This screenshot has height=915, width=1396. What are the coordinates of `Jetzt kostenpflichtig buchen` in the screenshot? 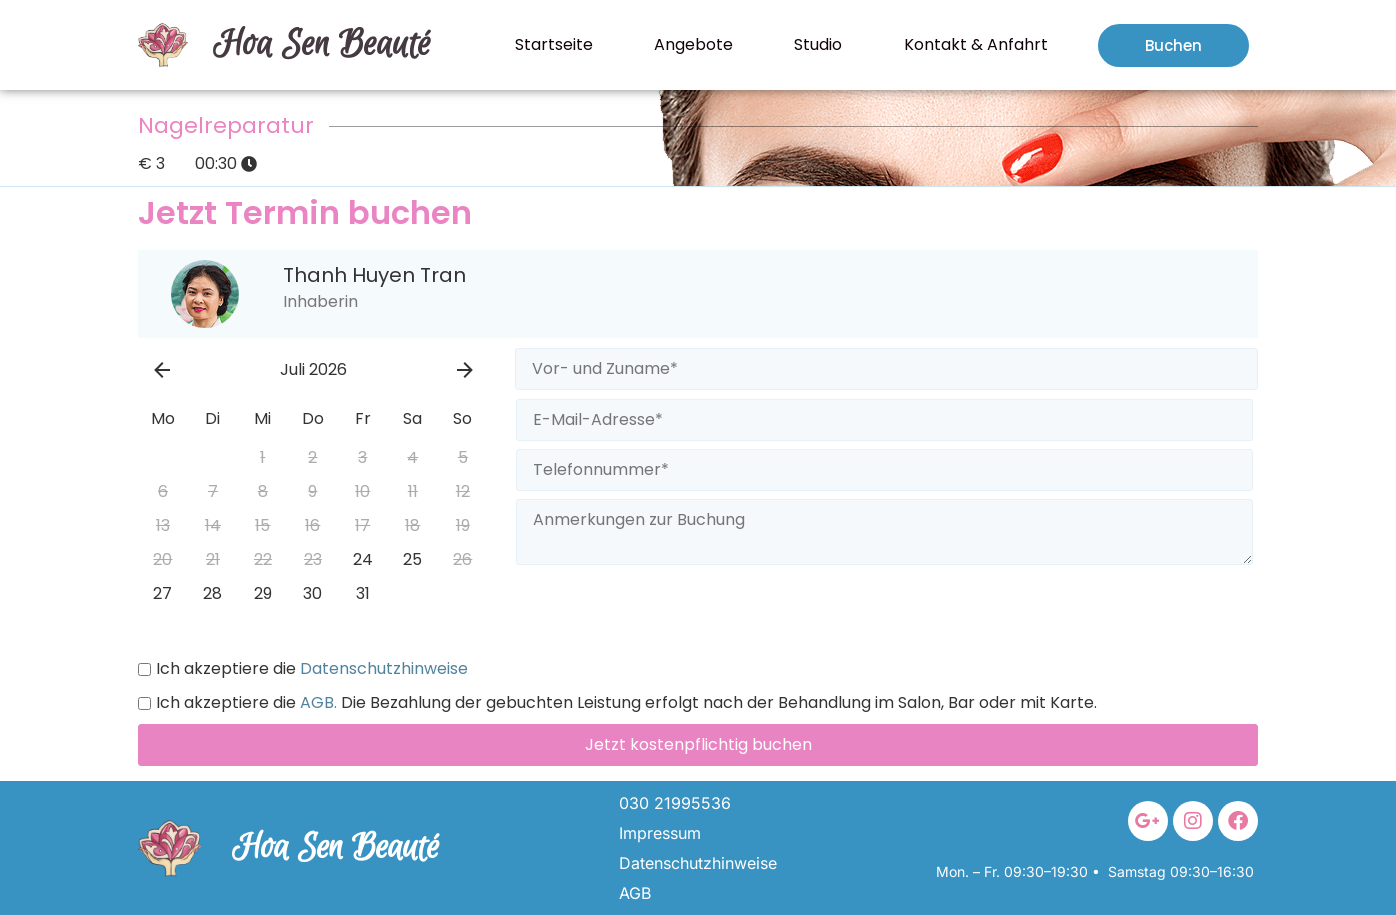 It's located at (698, 744).